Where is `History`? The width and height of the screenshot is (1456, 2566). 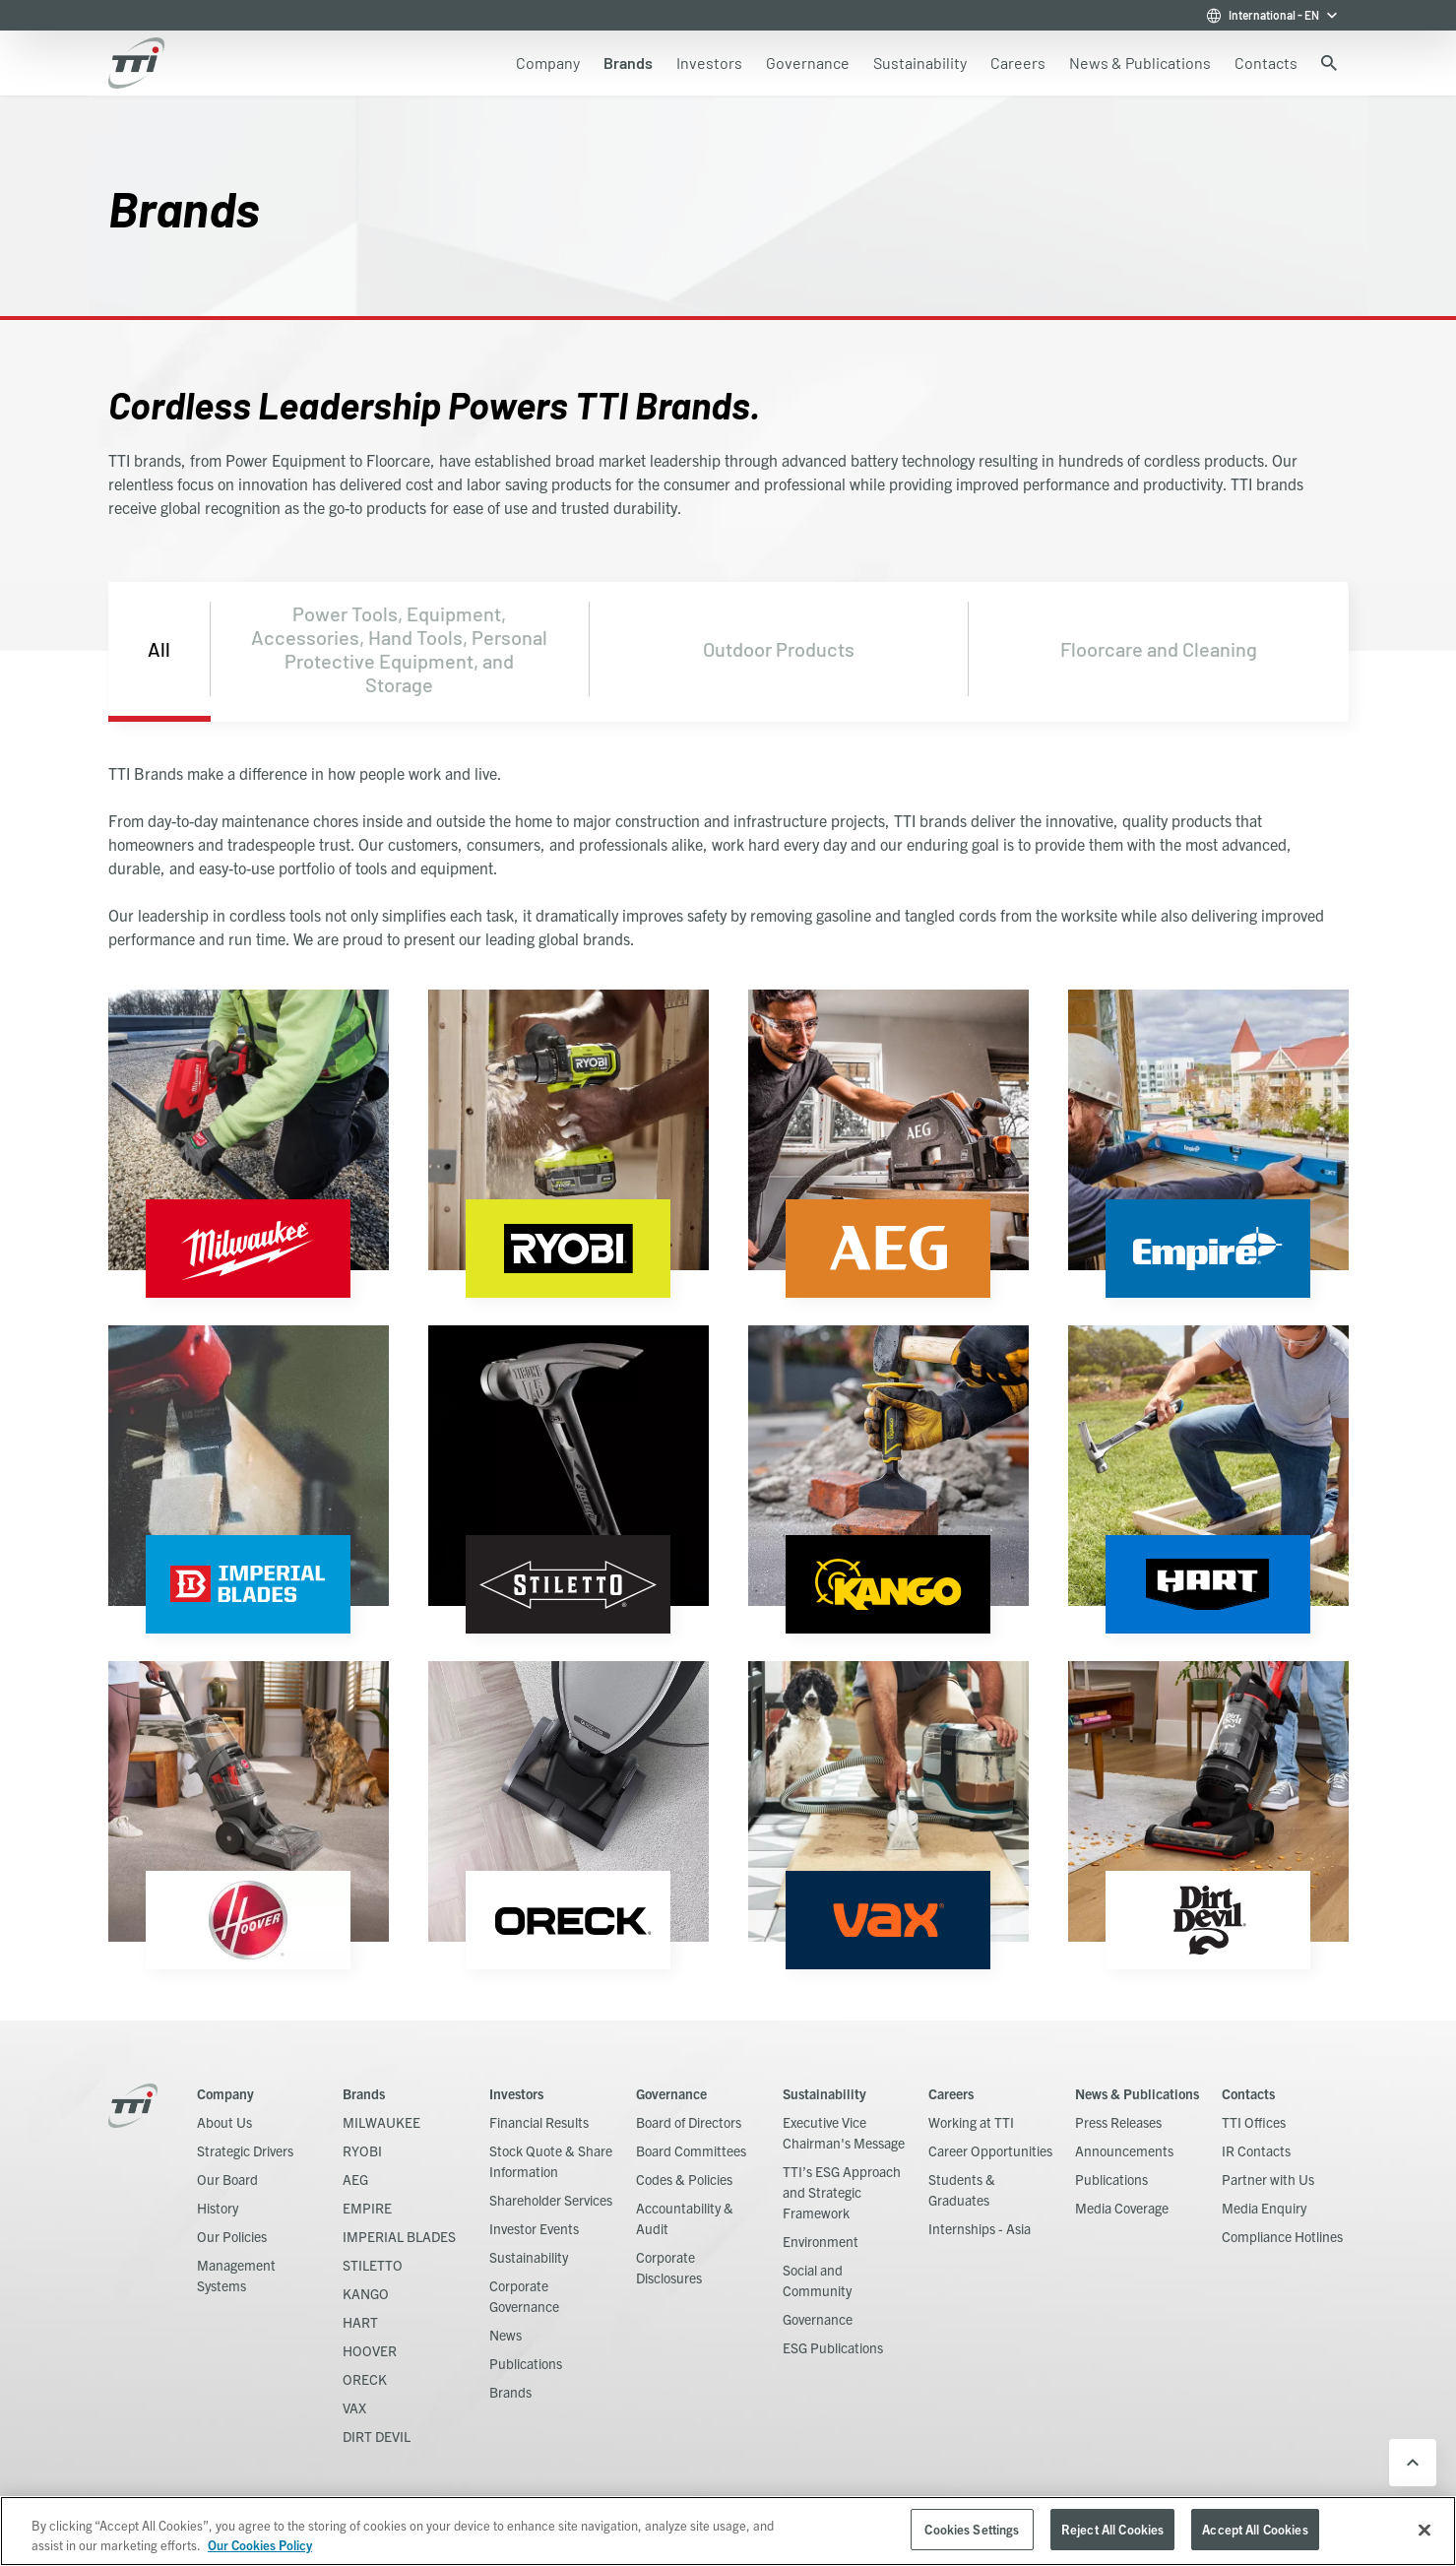 History is located at coordinates (217, 2207).